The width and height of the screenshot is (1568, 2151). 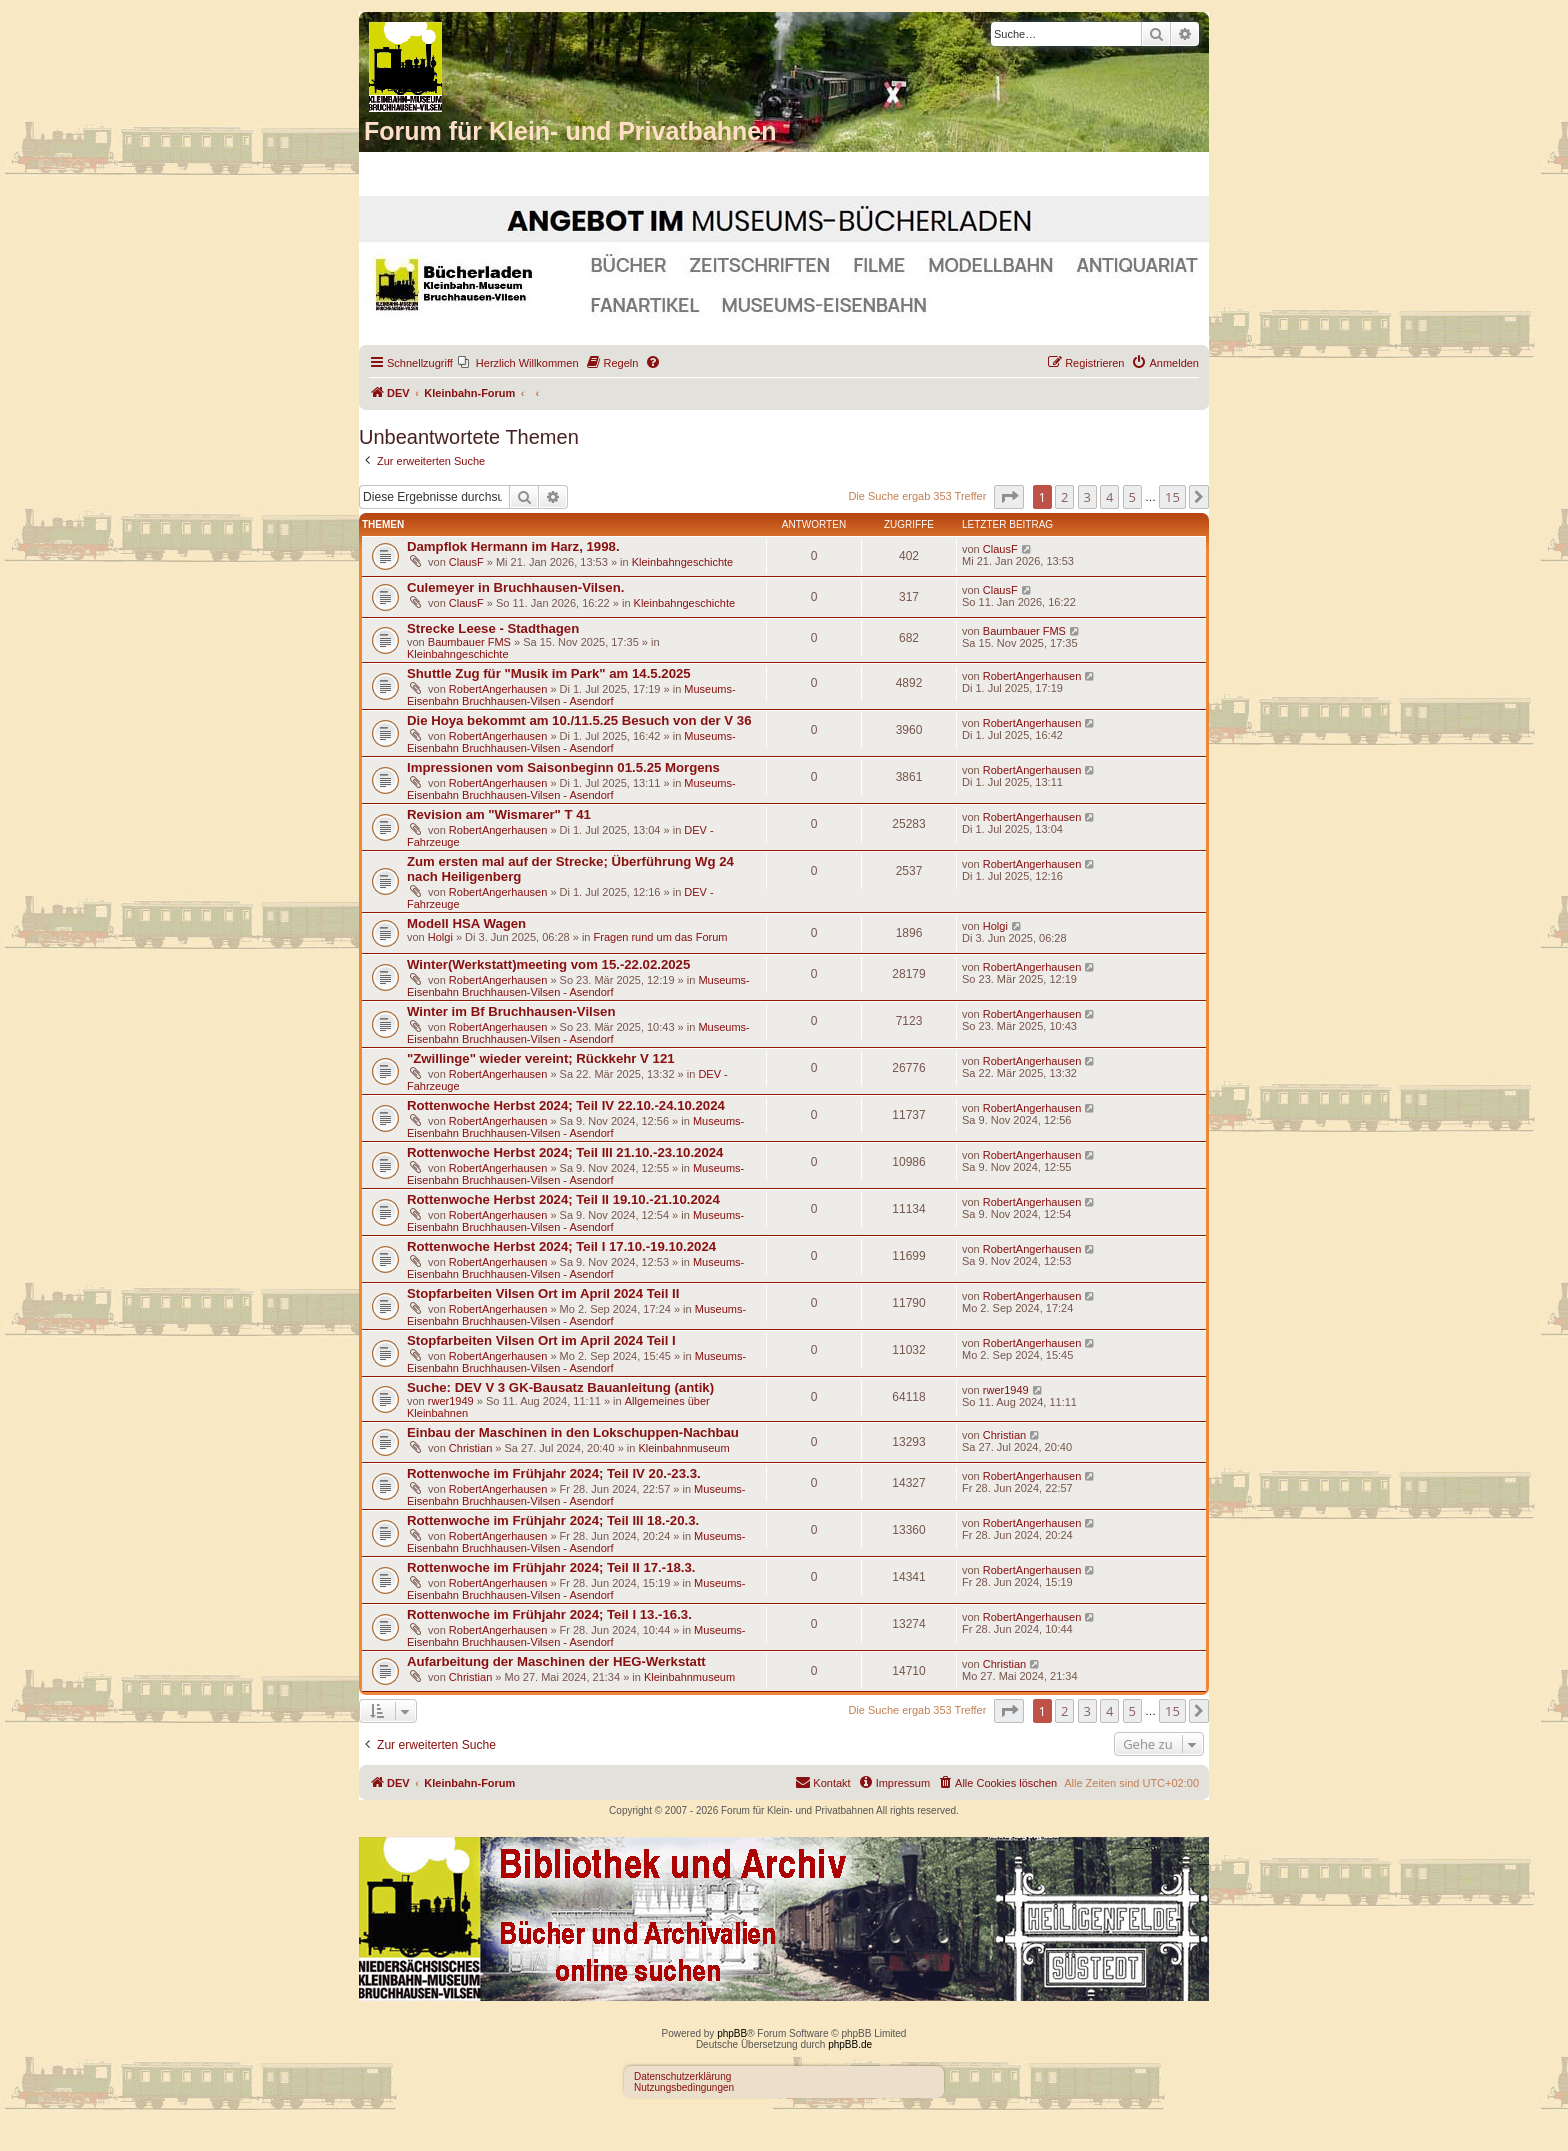 I want to click on Culemeyer in Bruchhausen-Vilsen., so click(x=515, y=587).